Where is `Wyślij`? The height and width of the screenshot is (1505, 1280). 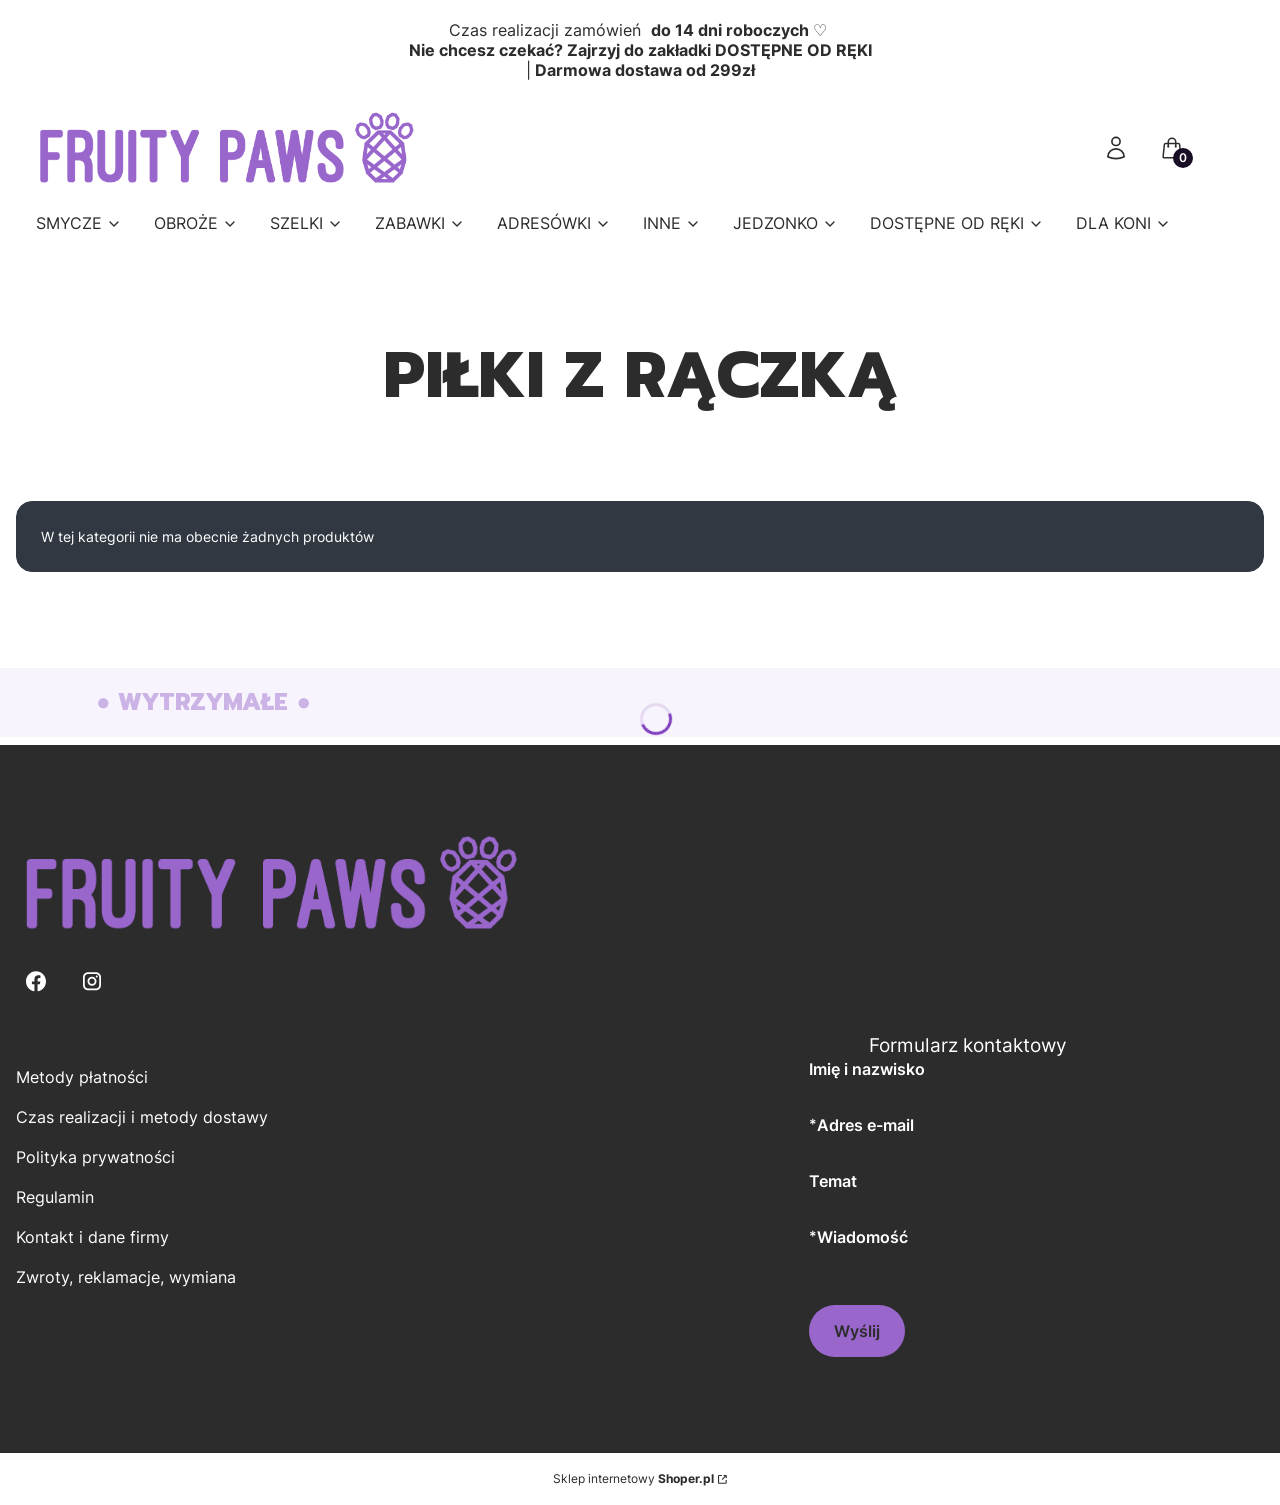
Wyślij is located at coordinates (857, 1331).